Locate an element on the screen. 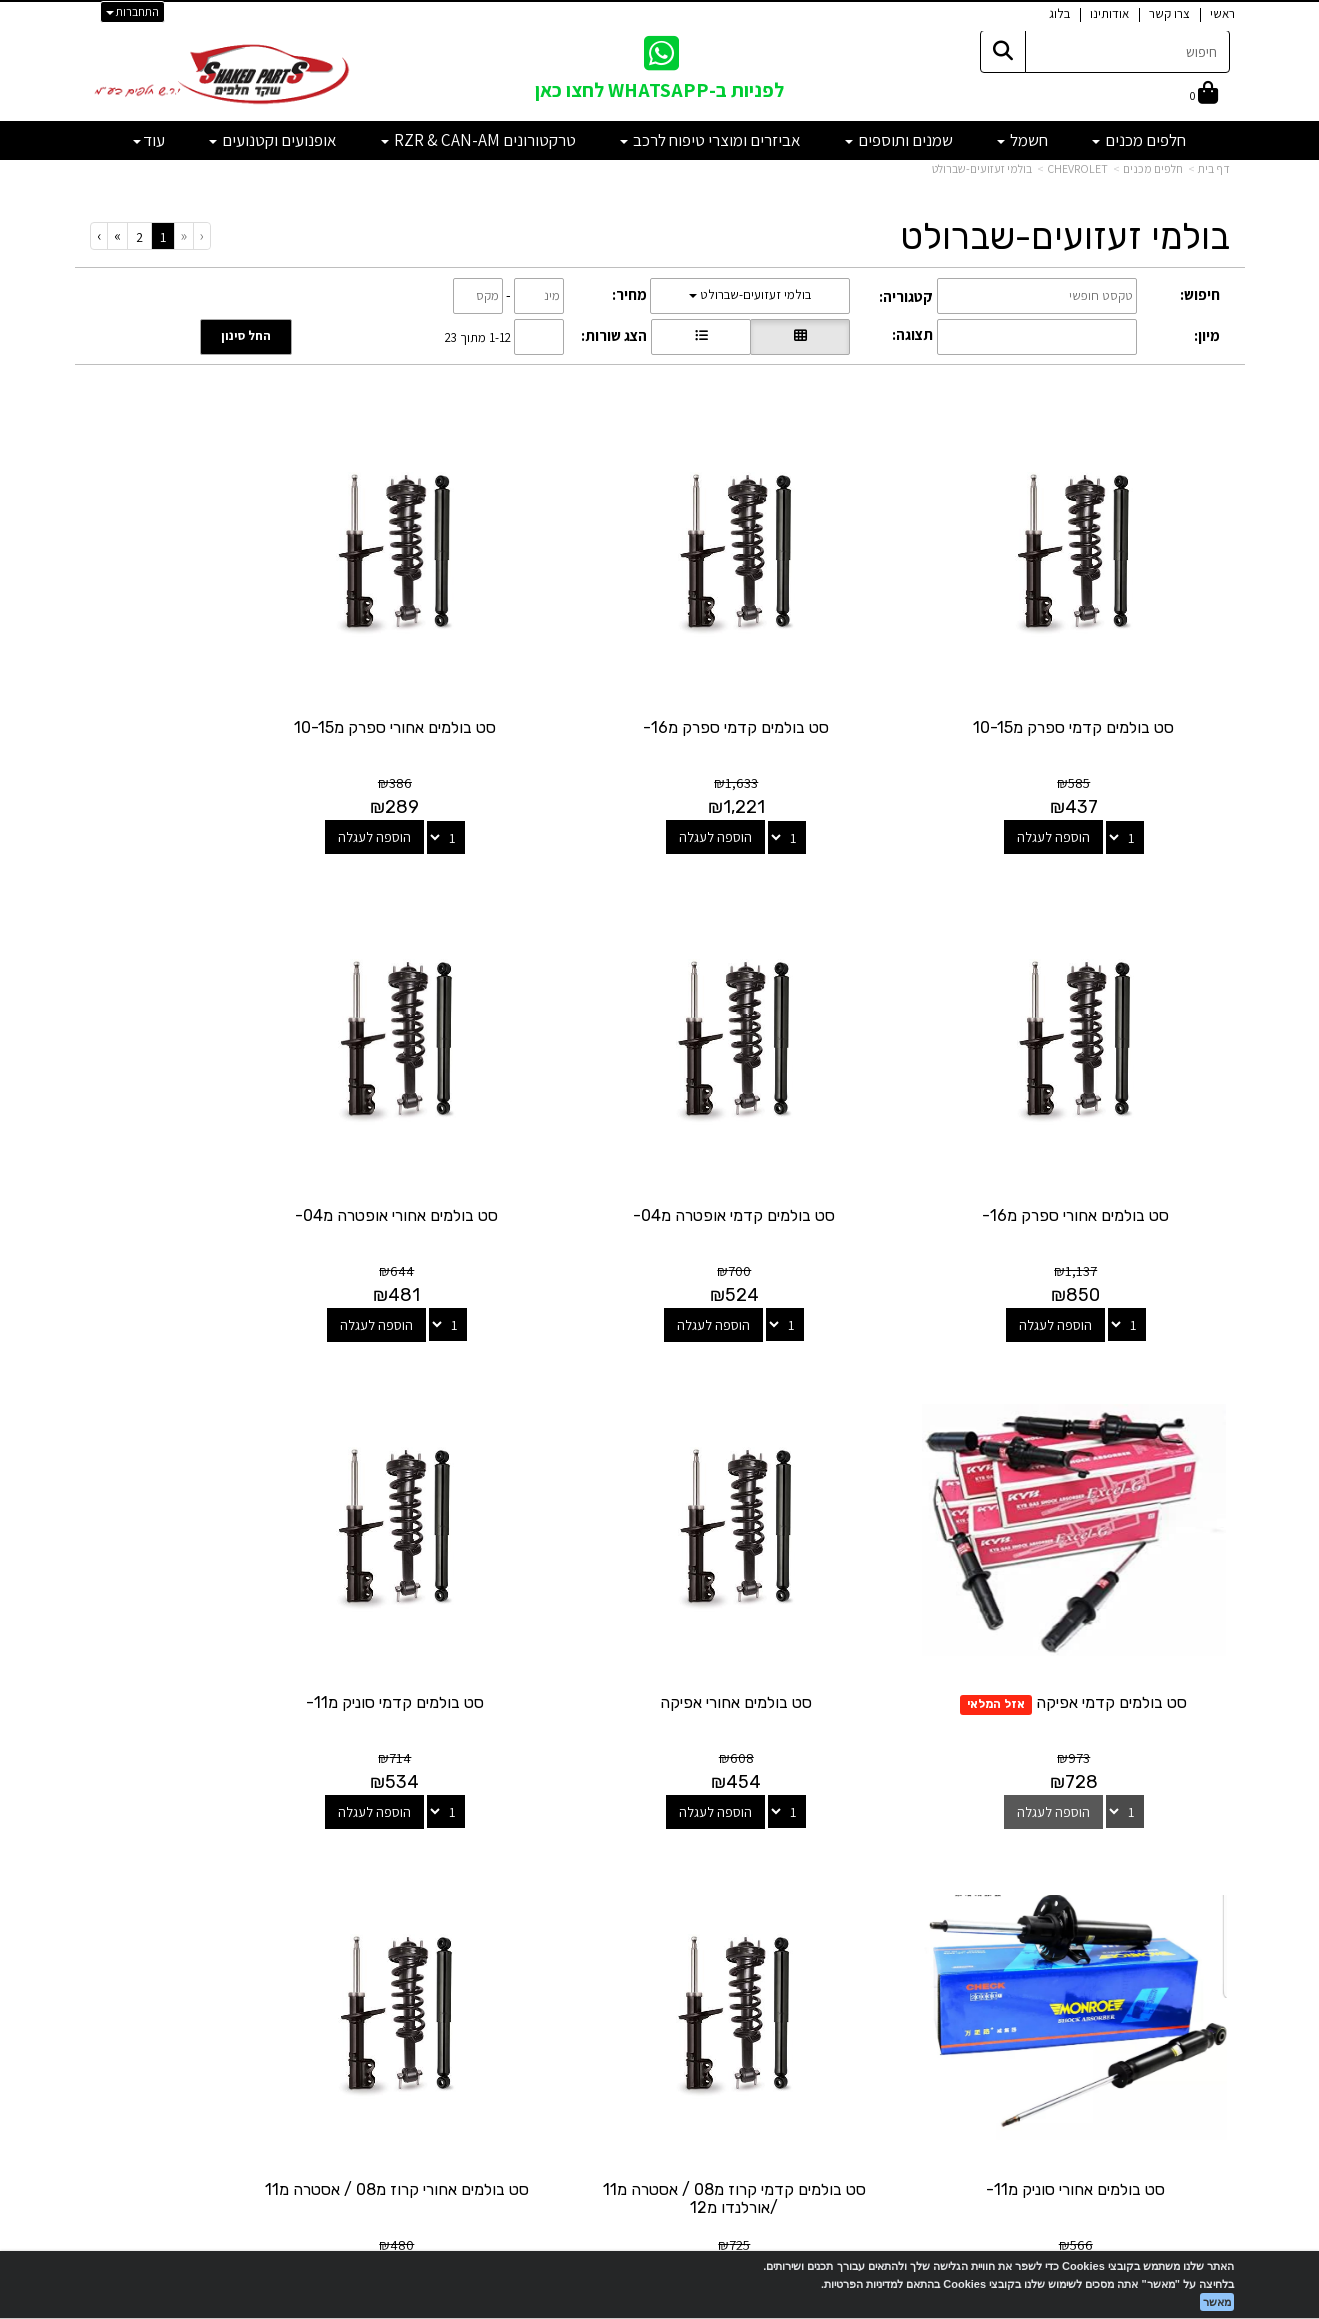 The height and width of the screenshot is (2319, 1319). חלפים מכנים [menuitem] is located at coordinates (1139, 140).